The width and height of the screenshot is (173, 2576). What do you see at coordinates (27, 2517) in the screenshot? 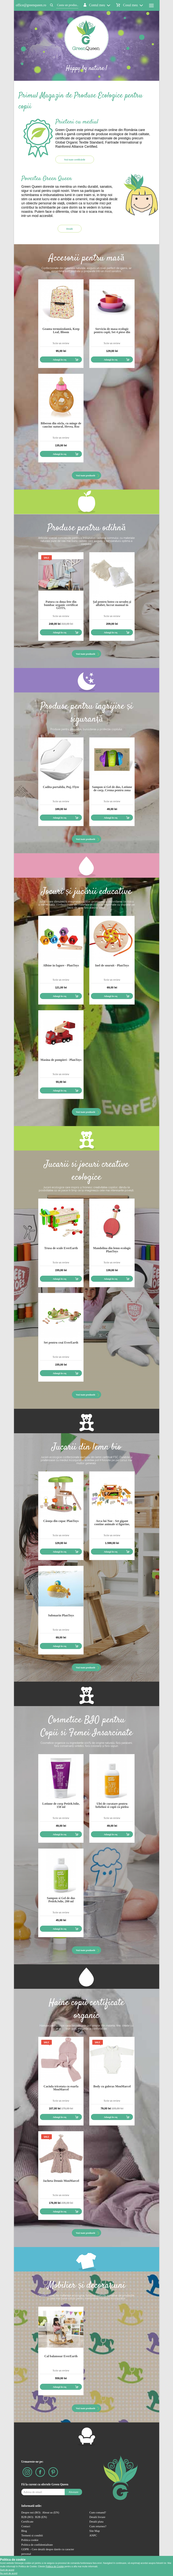
I see `B2B (RO)` at bounding box center [27, 2517].